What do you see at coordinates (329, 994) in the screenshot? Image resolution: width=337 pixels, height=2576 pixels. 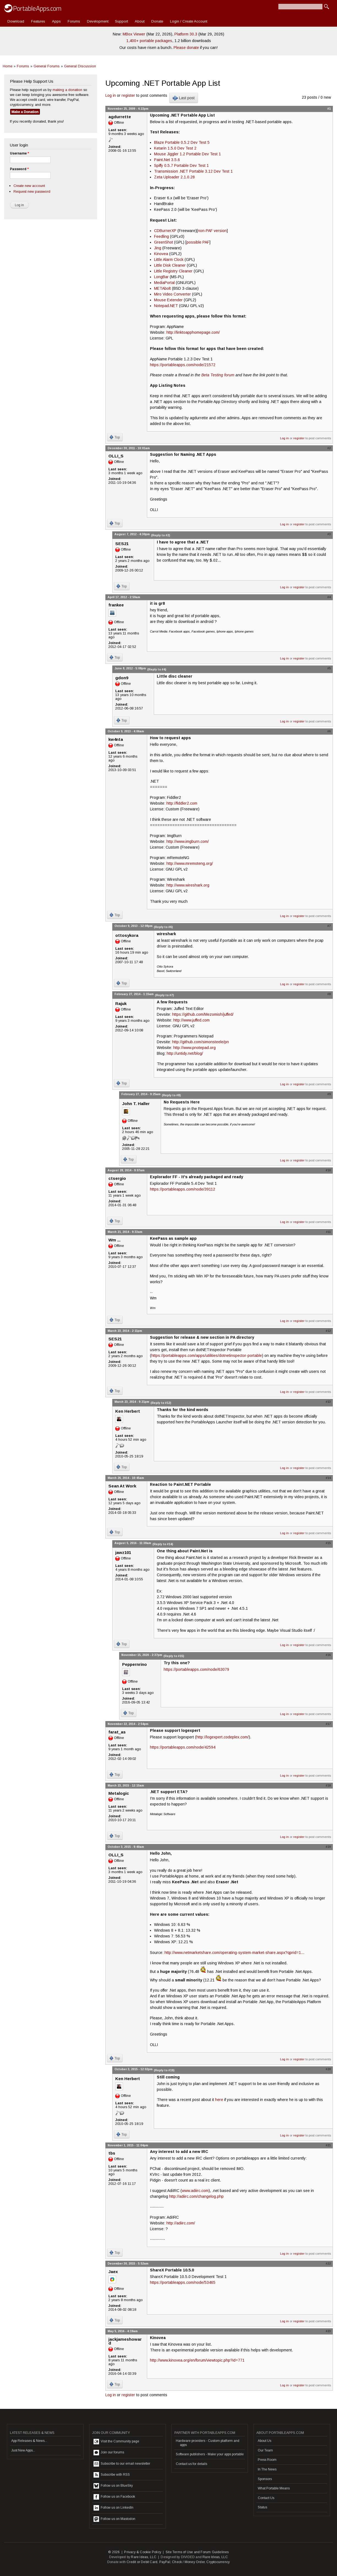 I see `#8` at bounding box center [329, 994].